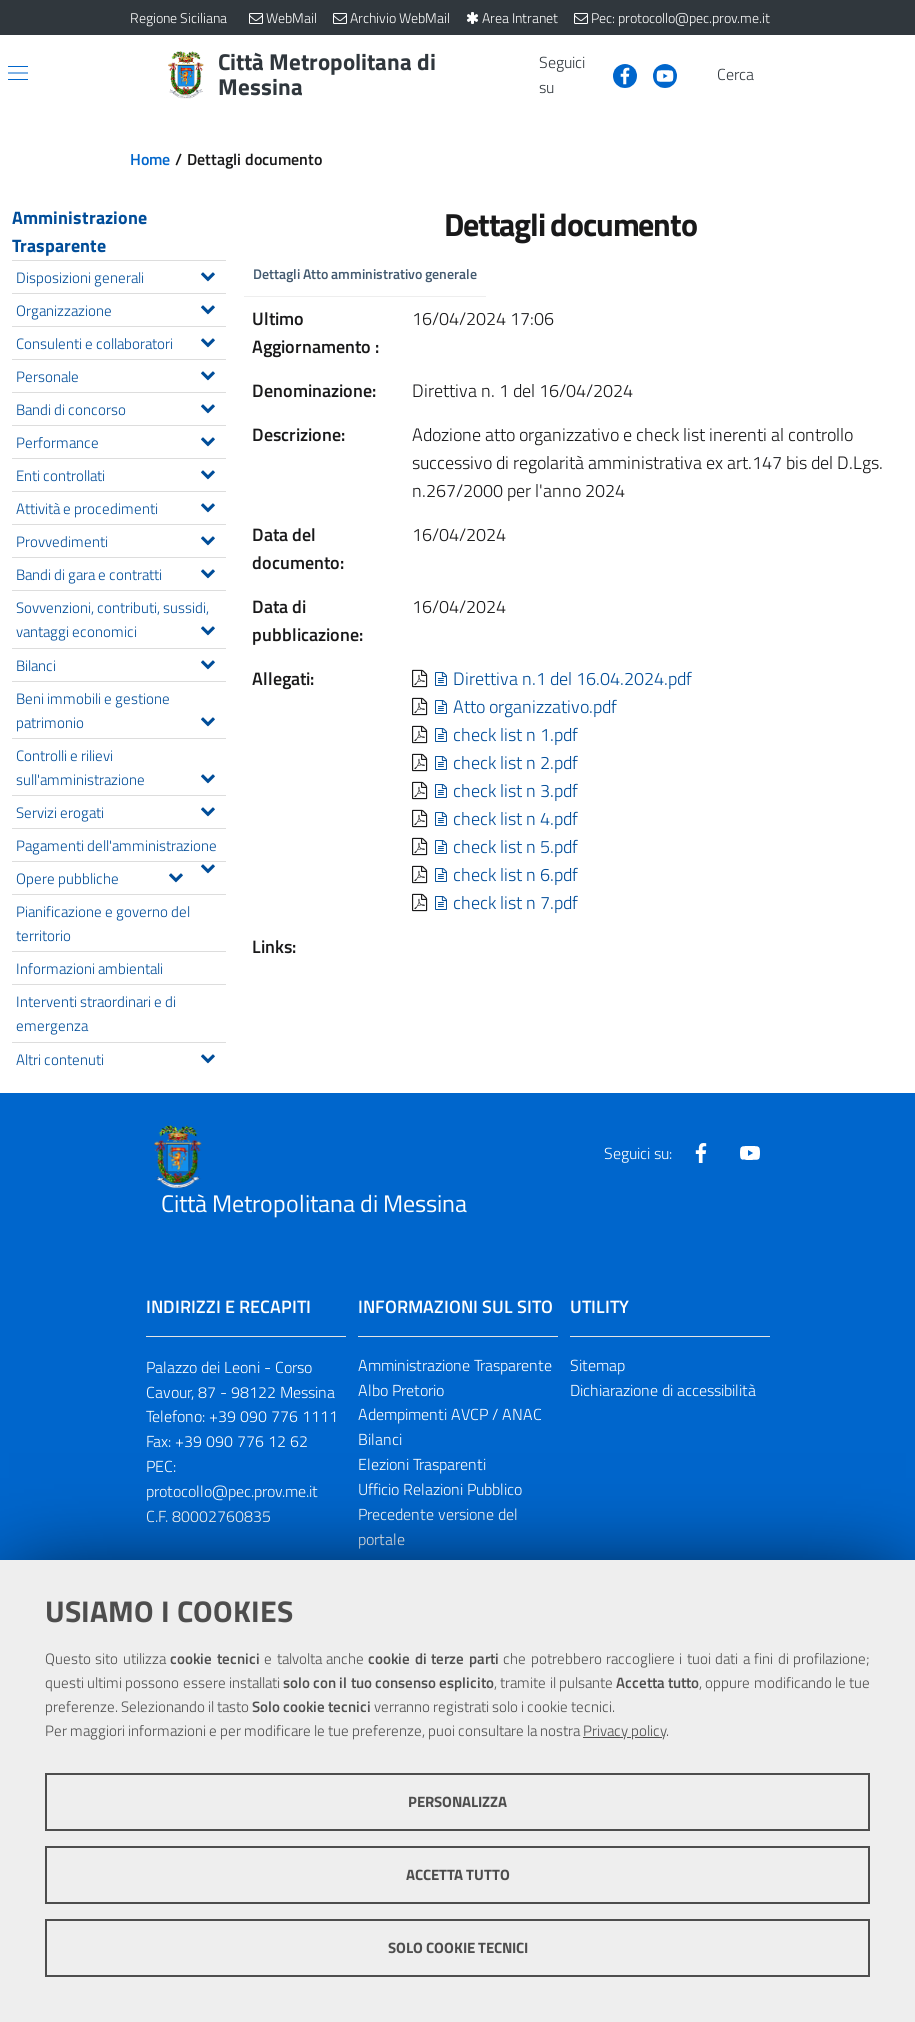 This screenshot has height=2022, width=915. I want to click on [Espandi il menu Enti controllati], so click(207, 472).